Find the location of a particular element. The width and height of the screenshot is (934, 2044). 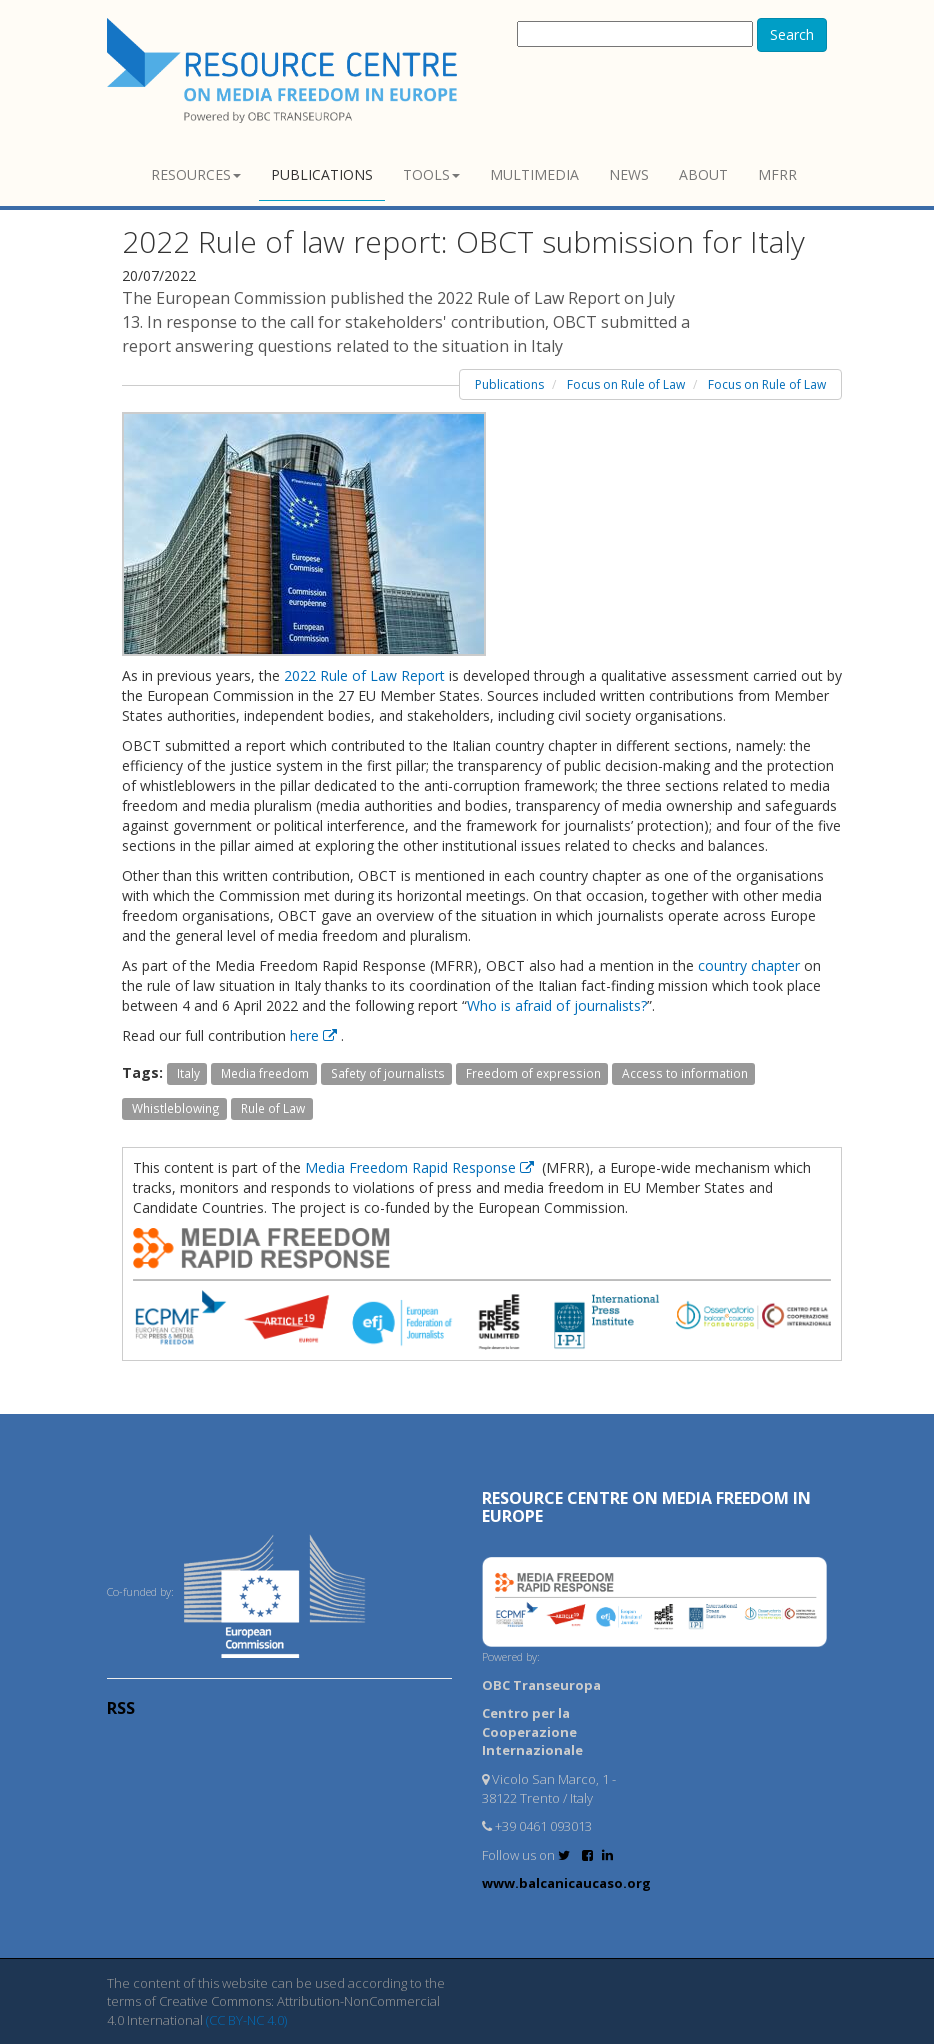

About is located at coordinates (703, 174).